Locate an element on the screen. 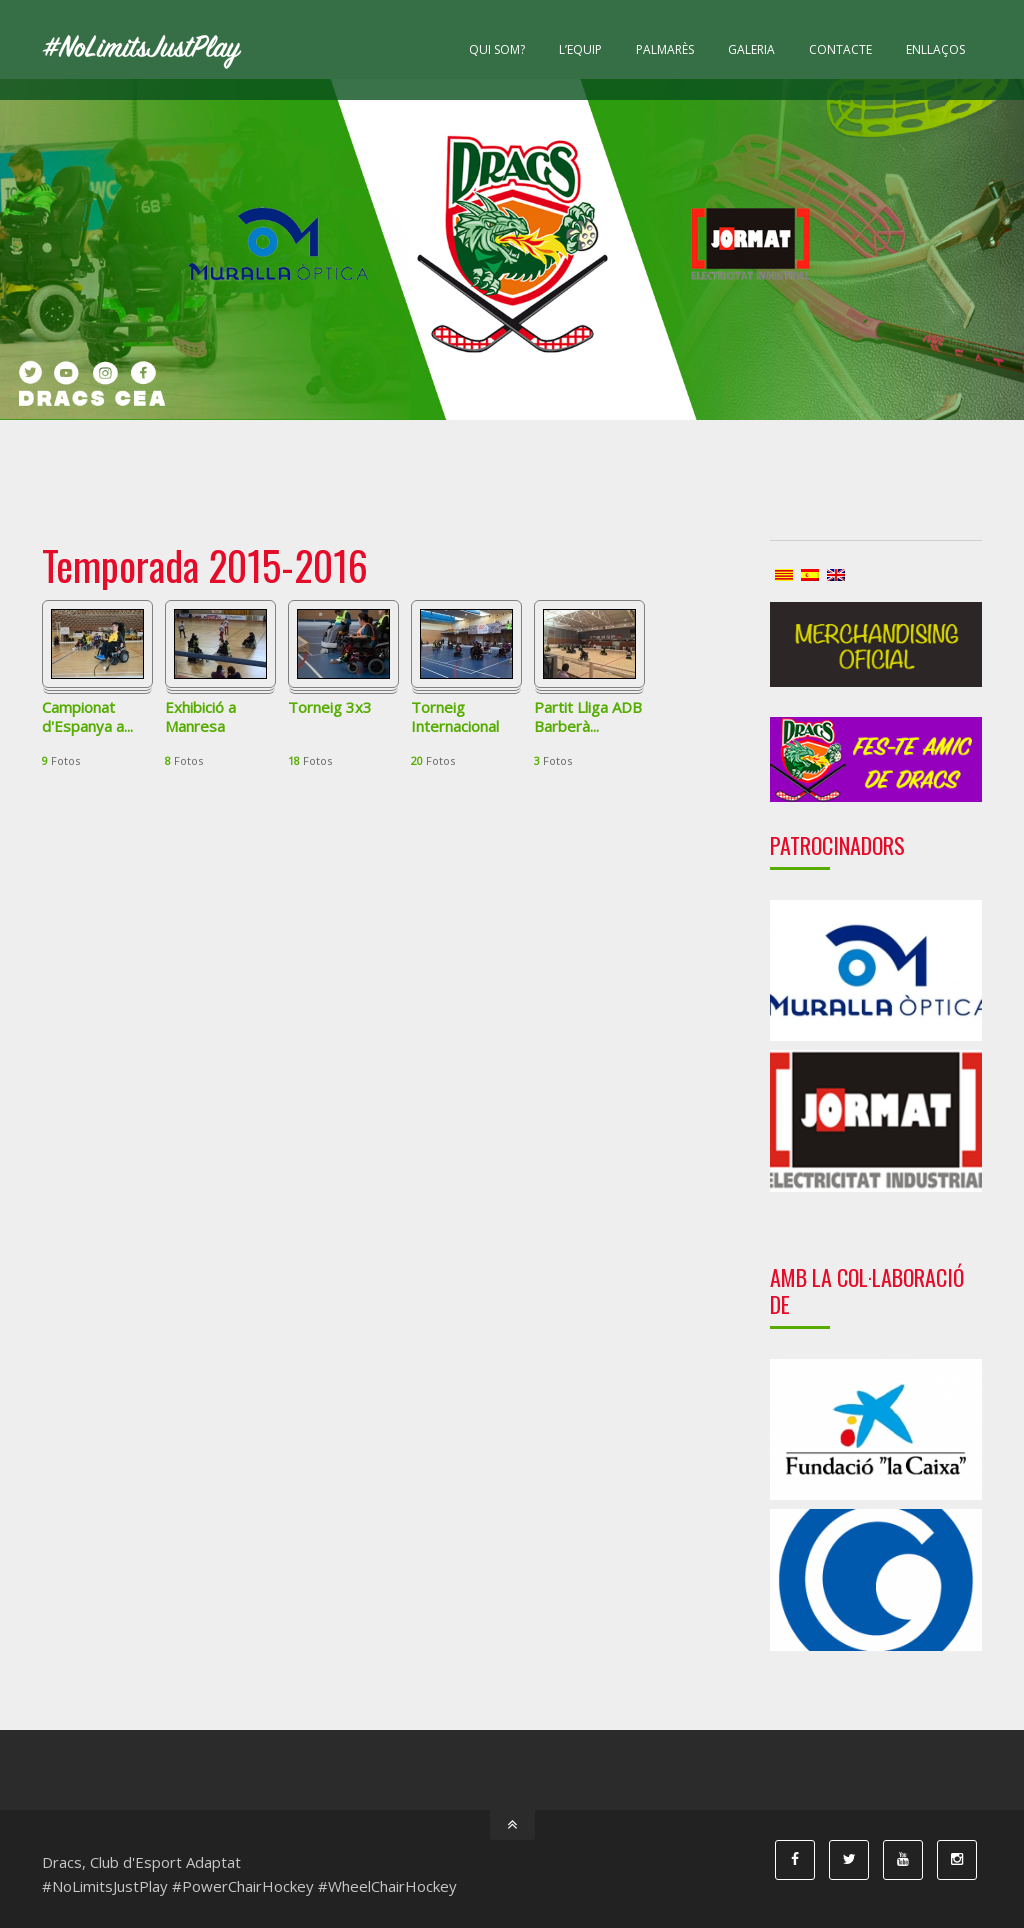 This screenshot has height=1928, width=1024. Torneig Internacional is located at coordinates (455, 717).